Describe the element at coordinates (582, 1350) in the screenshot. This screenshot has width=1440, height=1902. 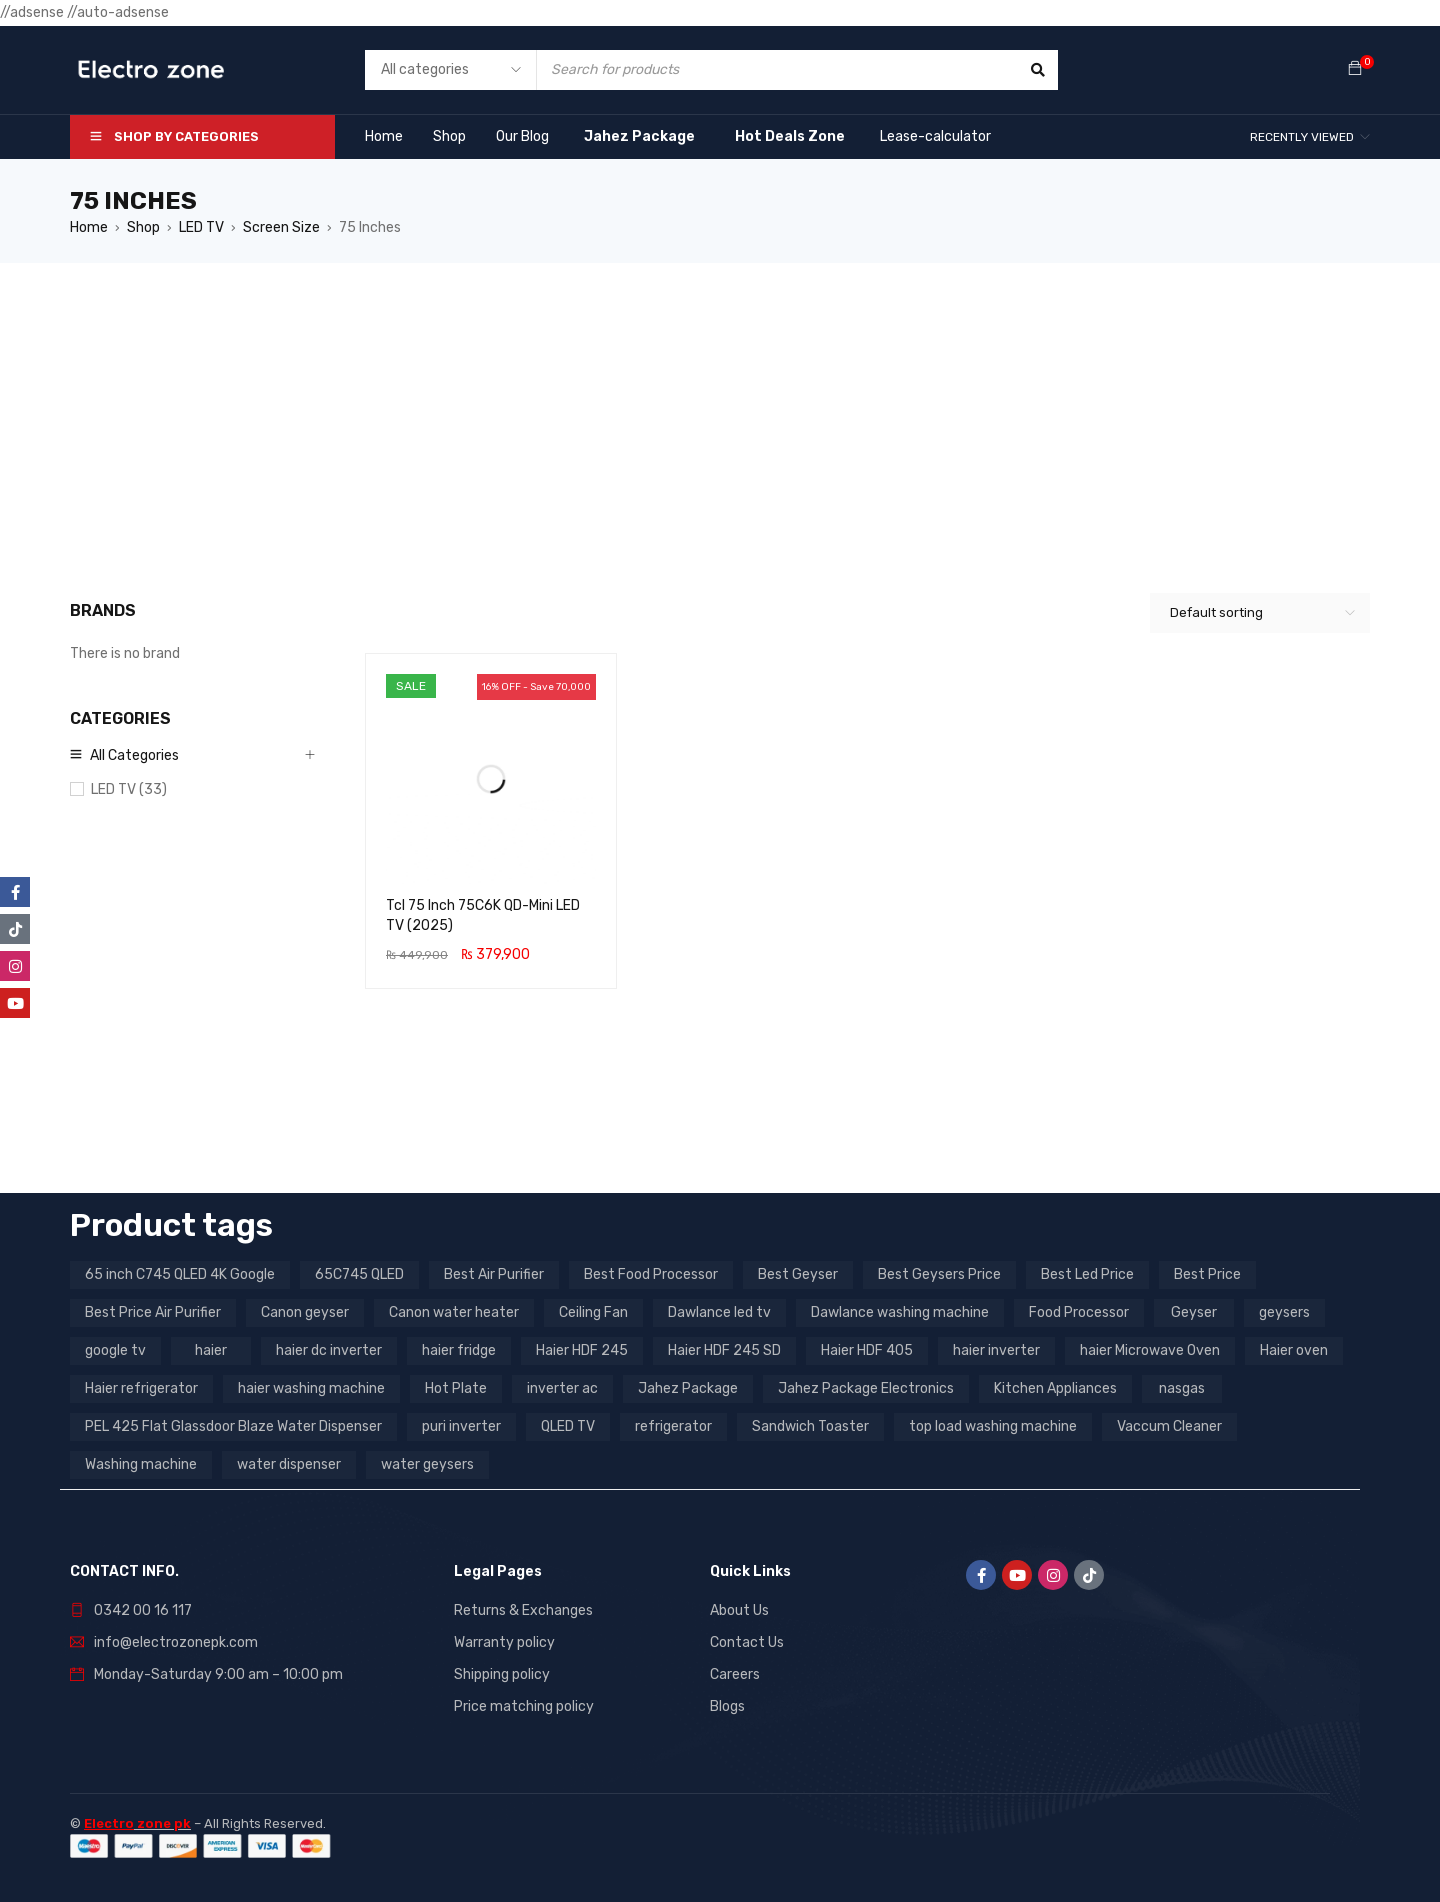
I see `Haier HDF 245 [Haier HDF 245 (3 products)]` at that location.